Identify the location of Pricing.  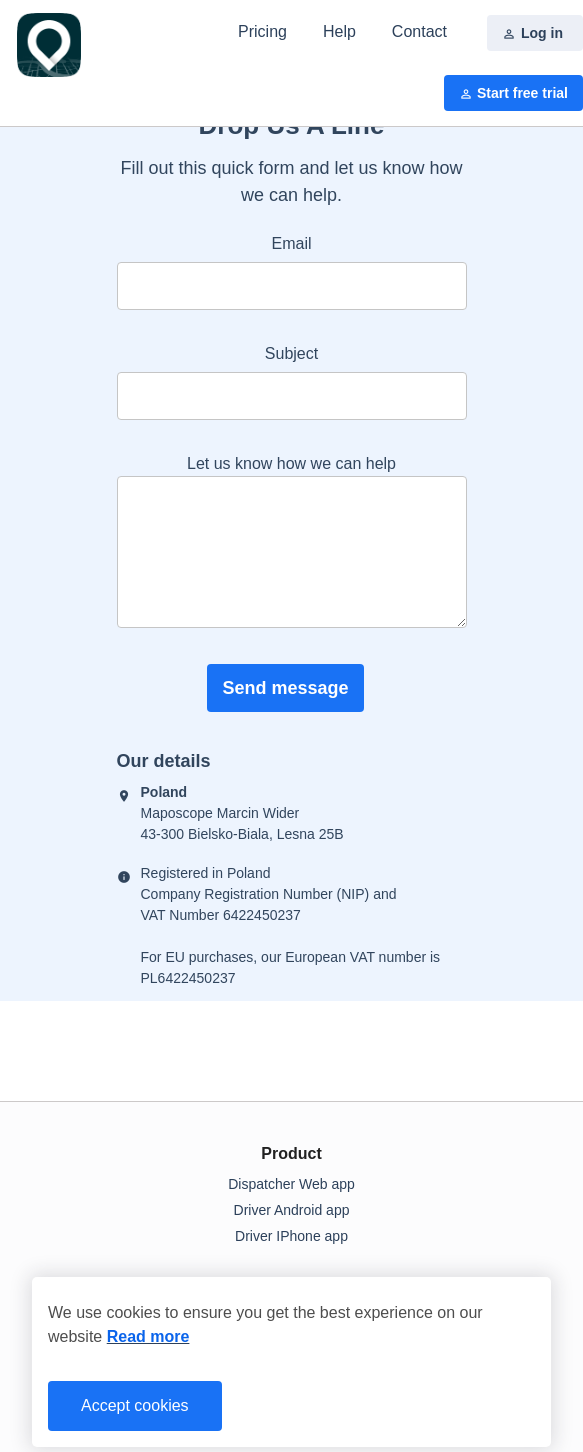
(262, 31).